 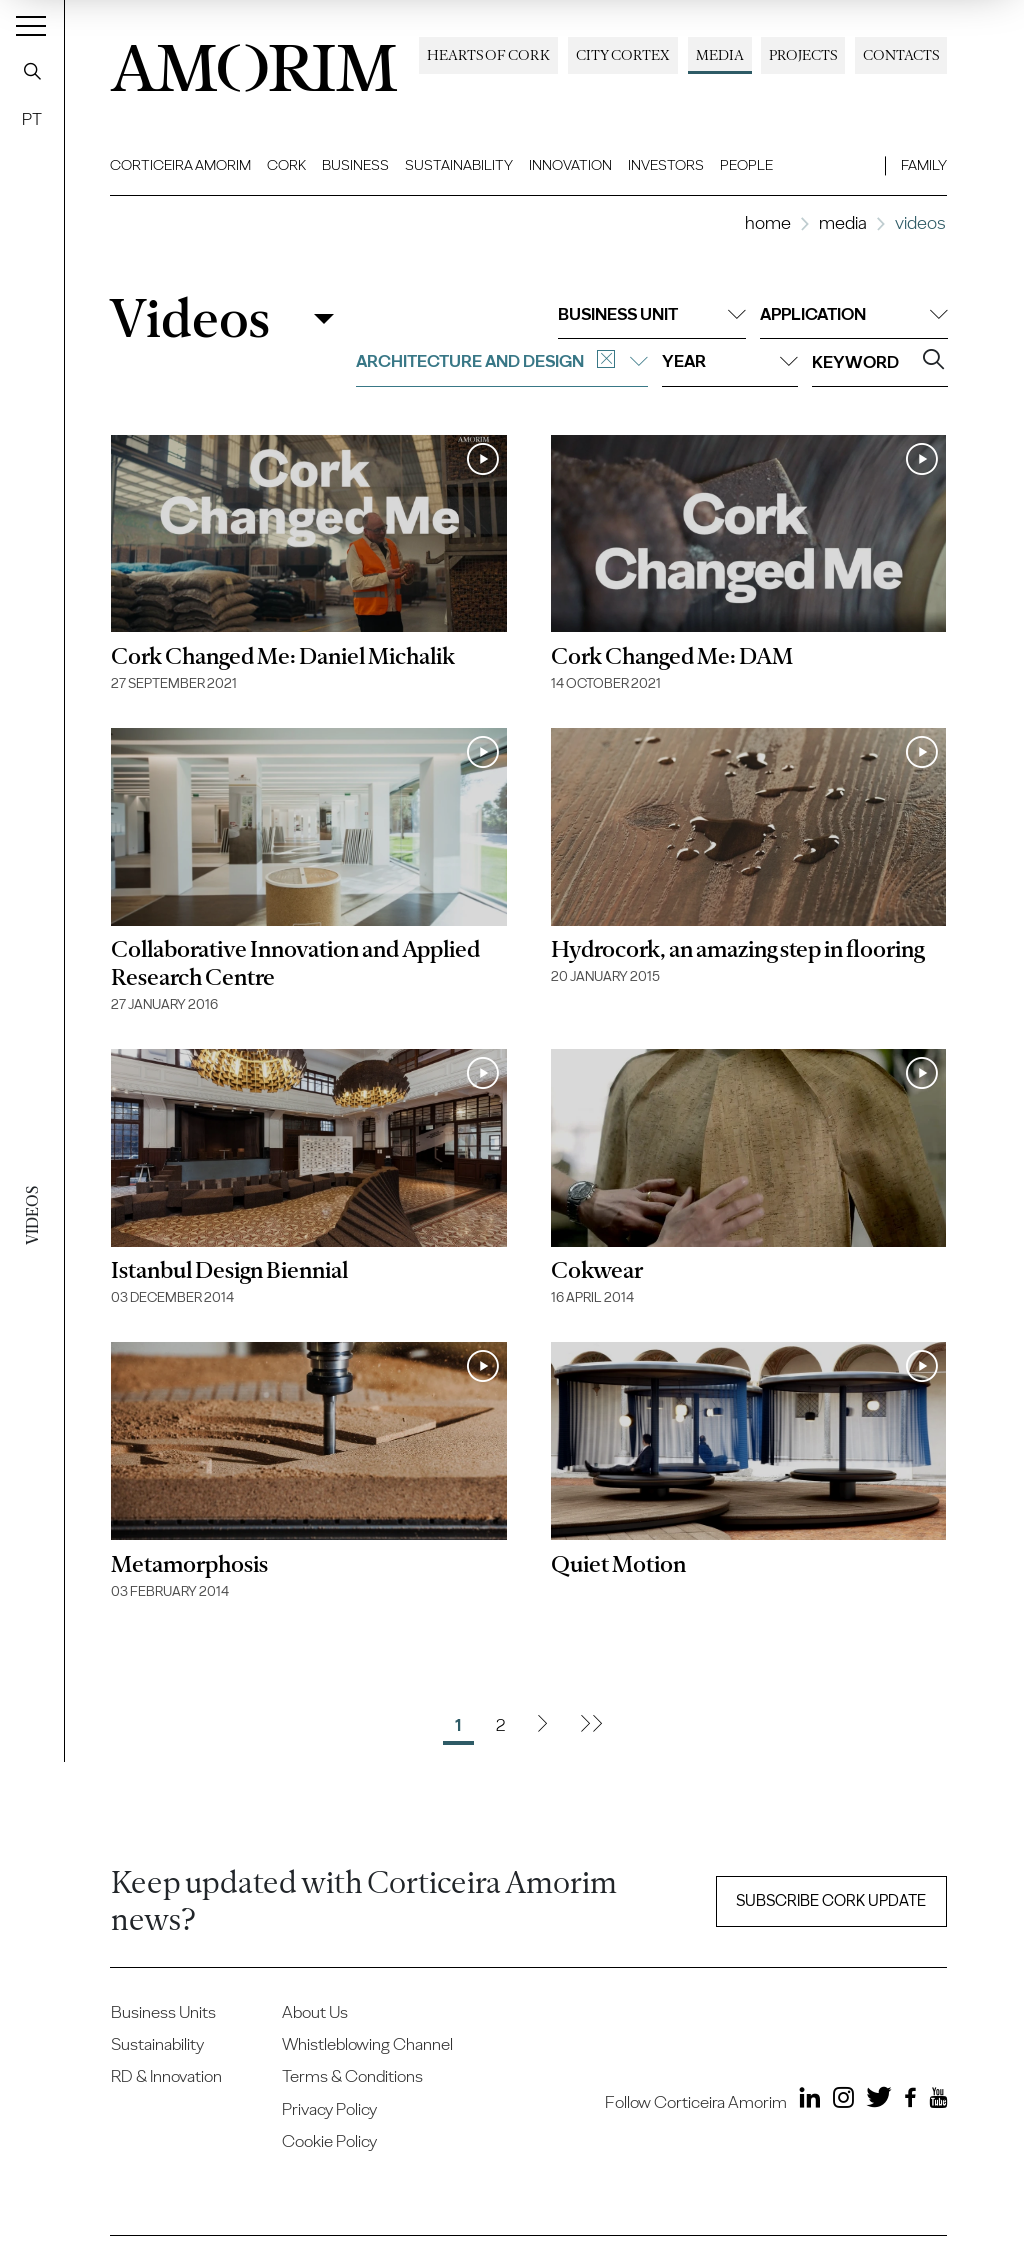 I want to click on Videos, so click(x=189, y=318).